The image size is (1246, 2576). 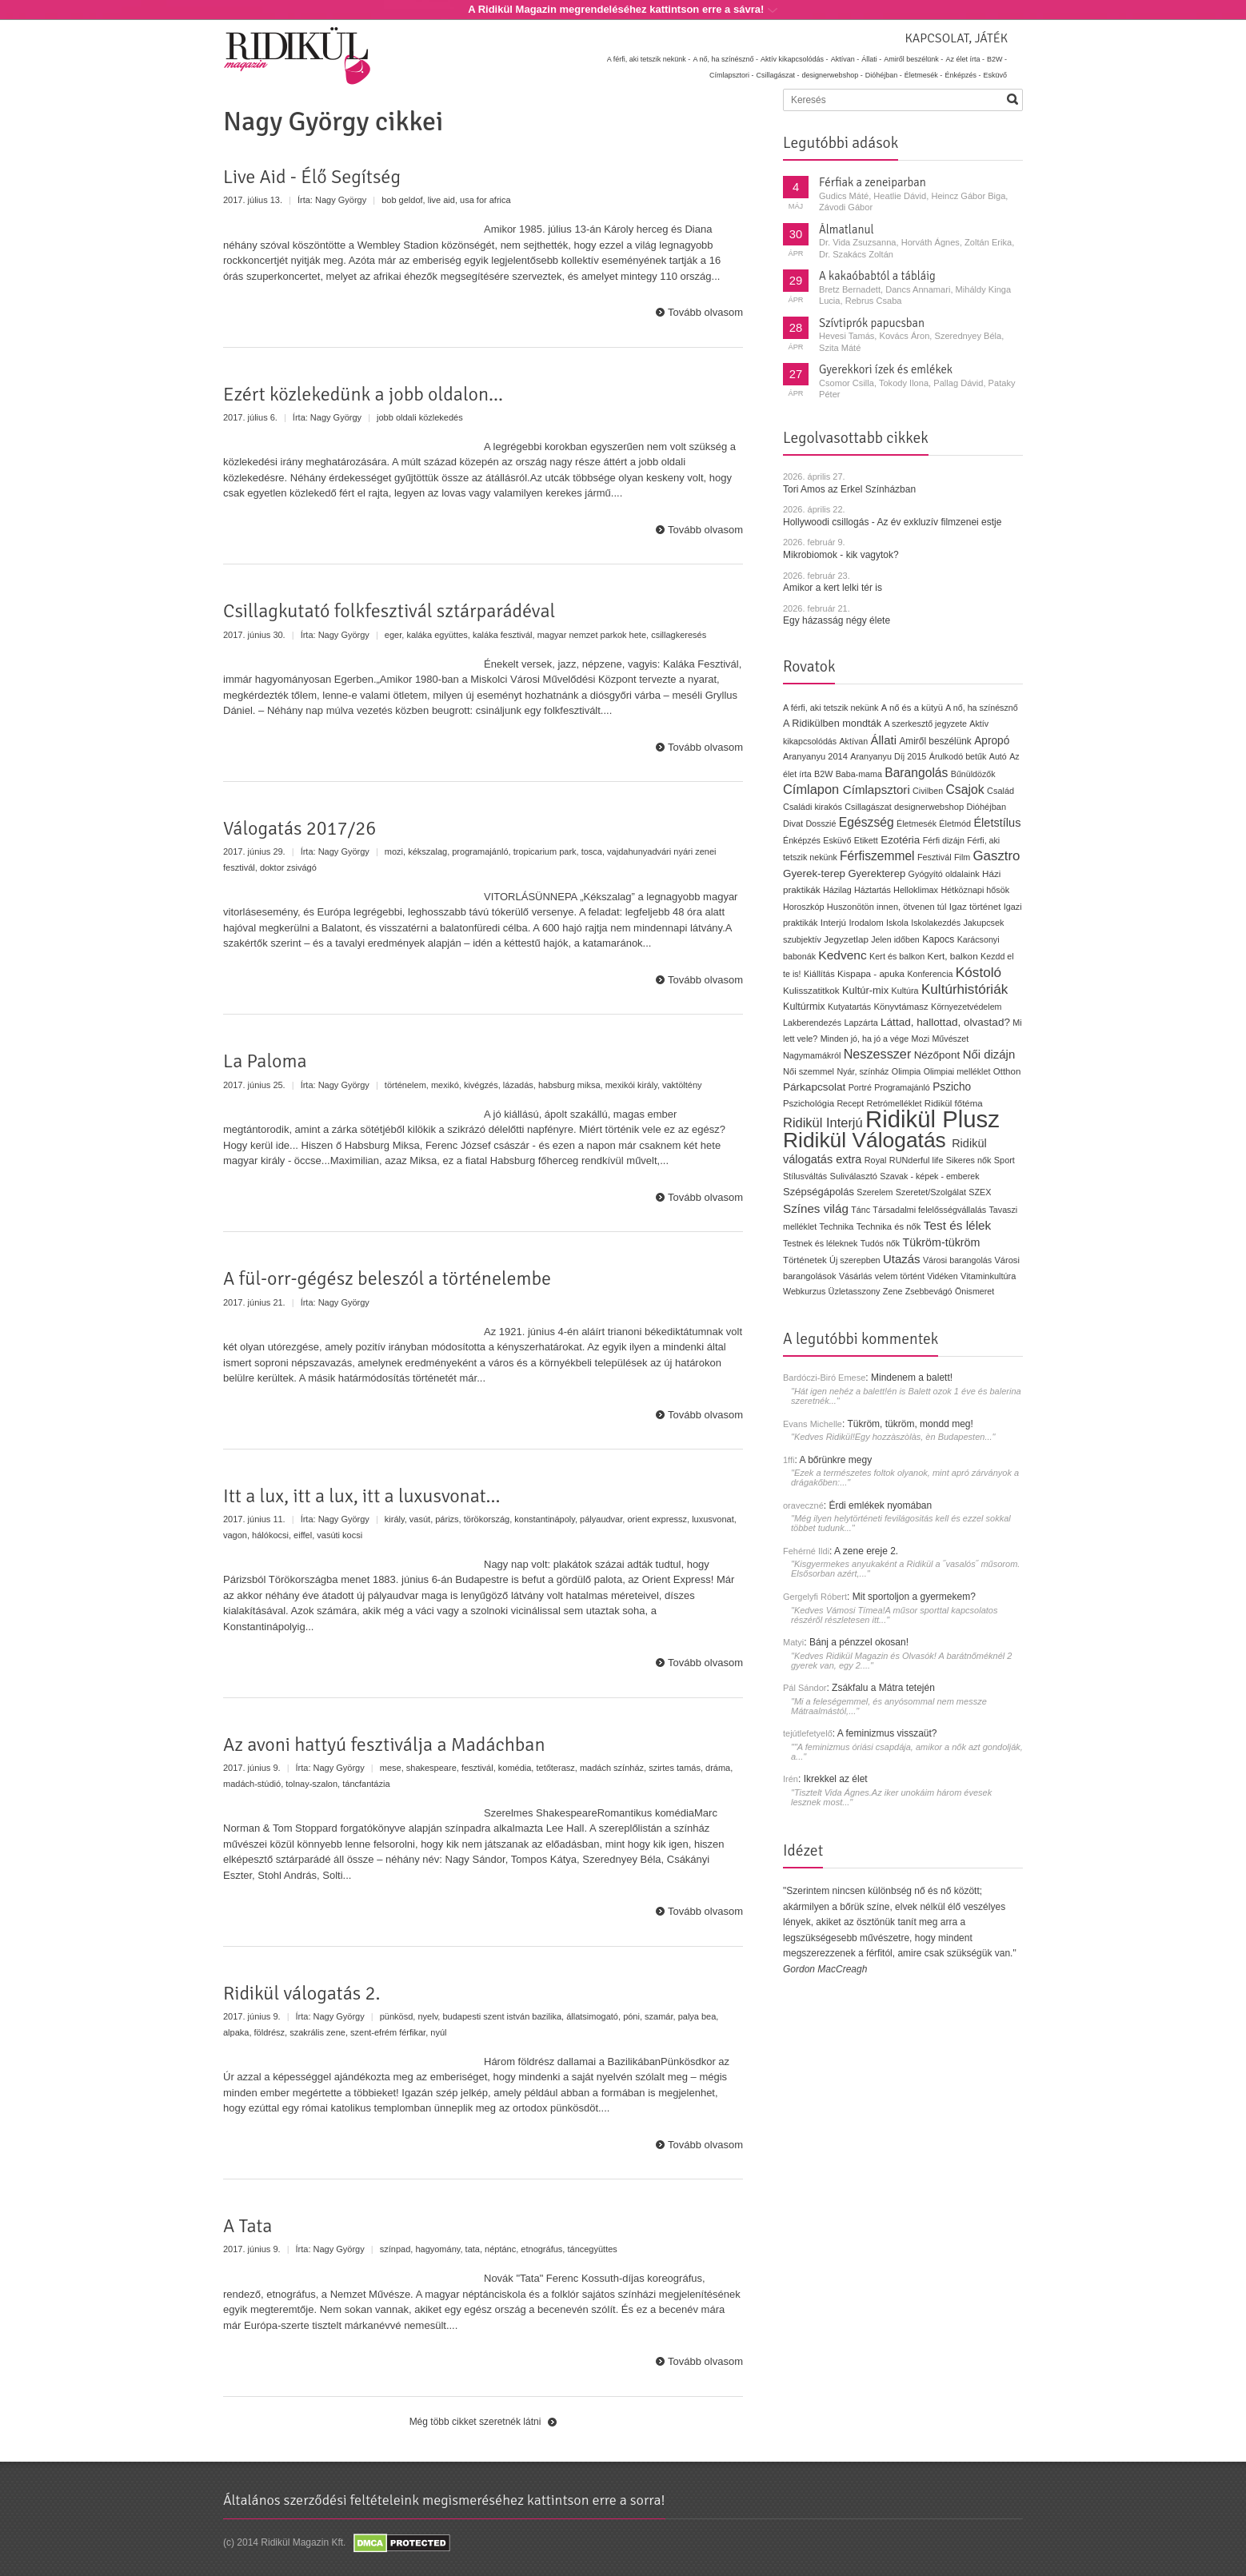 What do you see at coordinates (845, 59) in the screenshot?
I see `Aktívan -` at bounding box center [845, 59].